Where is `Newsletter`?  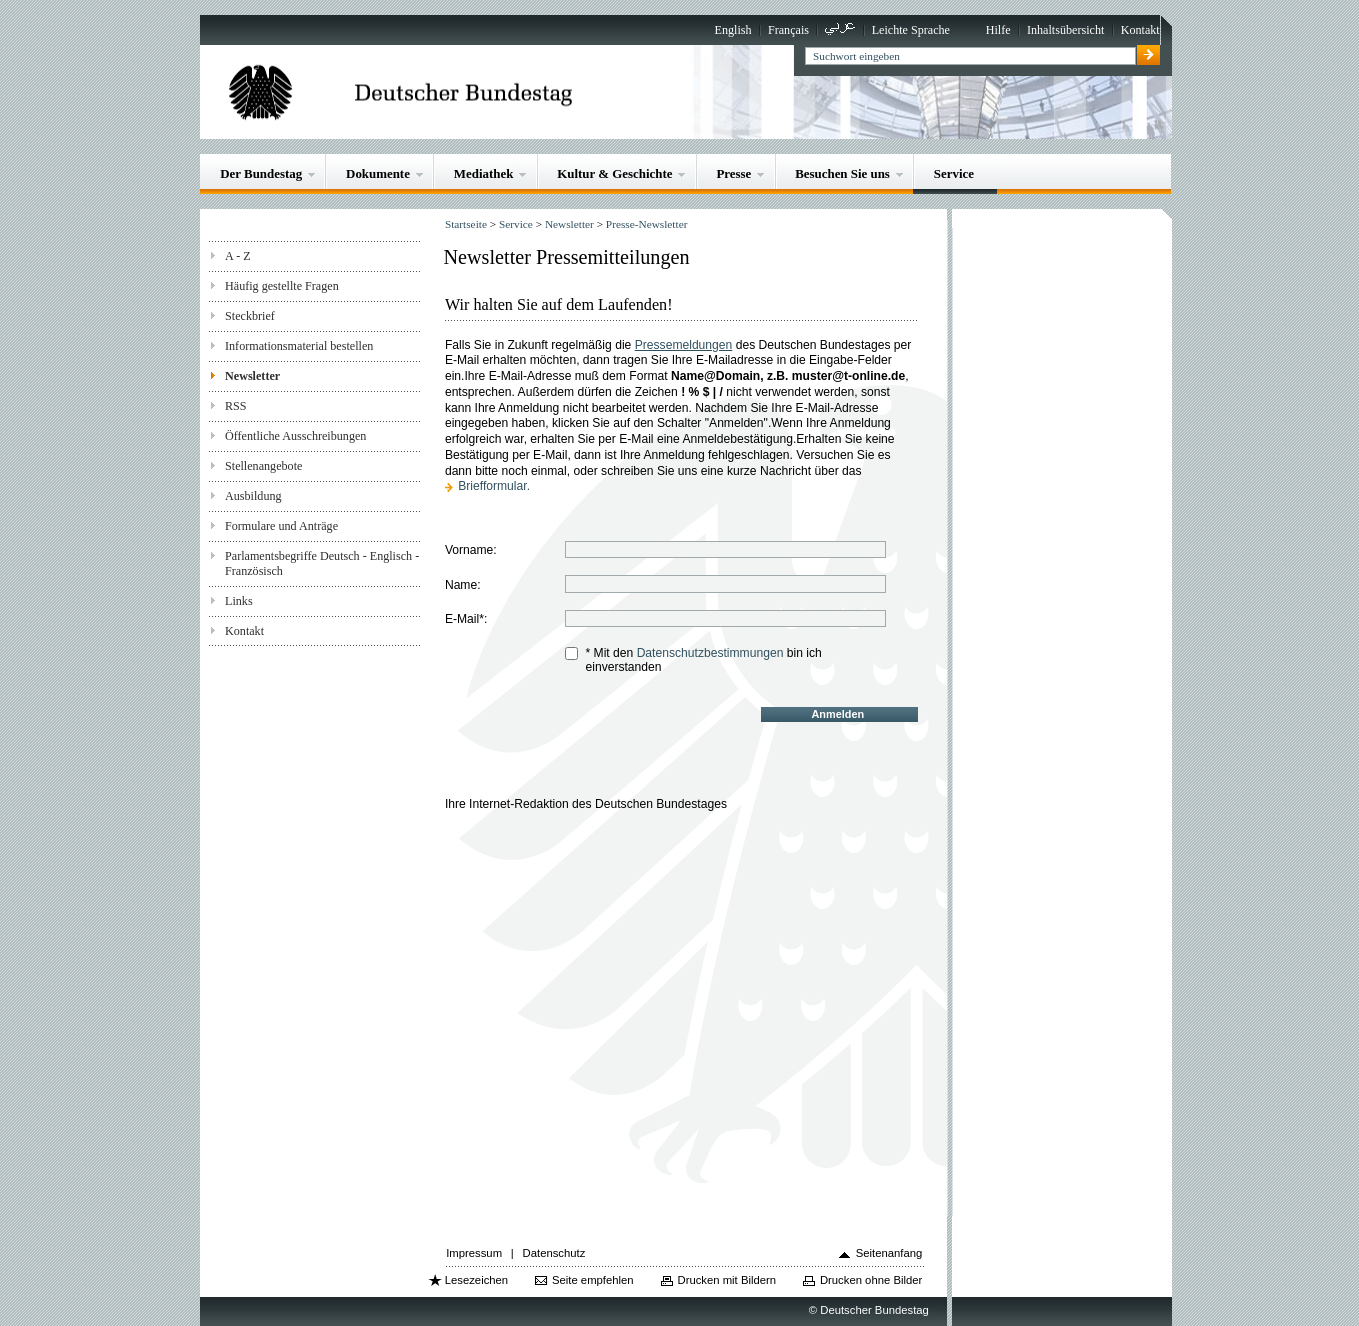
Newsletter is located at coordinates (252, 376).